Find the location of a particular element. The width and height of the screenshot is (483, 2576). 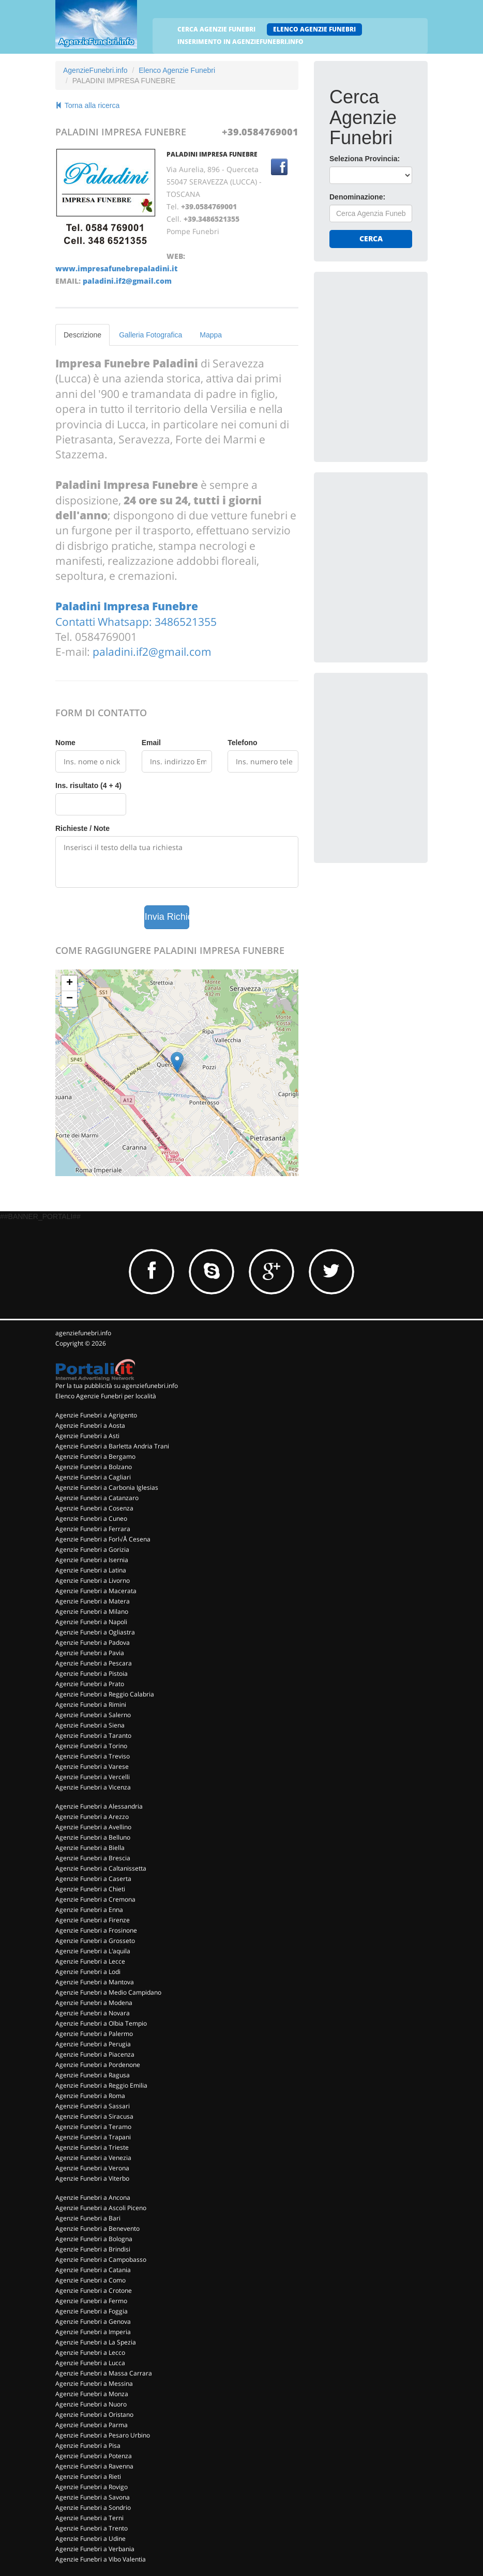

Contatti Whatsapp: 3486521355 is located at coordinates (136, 621).